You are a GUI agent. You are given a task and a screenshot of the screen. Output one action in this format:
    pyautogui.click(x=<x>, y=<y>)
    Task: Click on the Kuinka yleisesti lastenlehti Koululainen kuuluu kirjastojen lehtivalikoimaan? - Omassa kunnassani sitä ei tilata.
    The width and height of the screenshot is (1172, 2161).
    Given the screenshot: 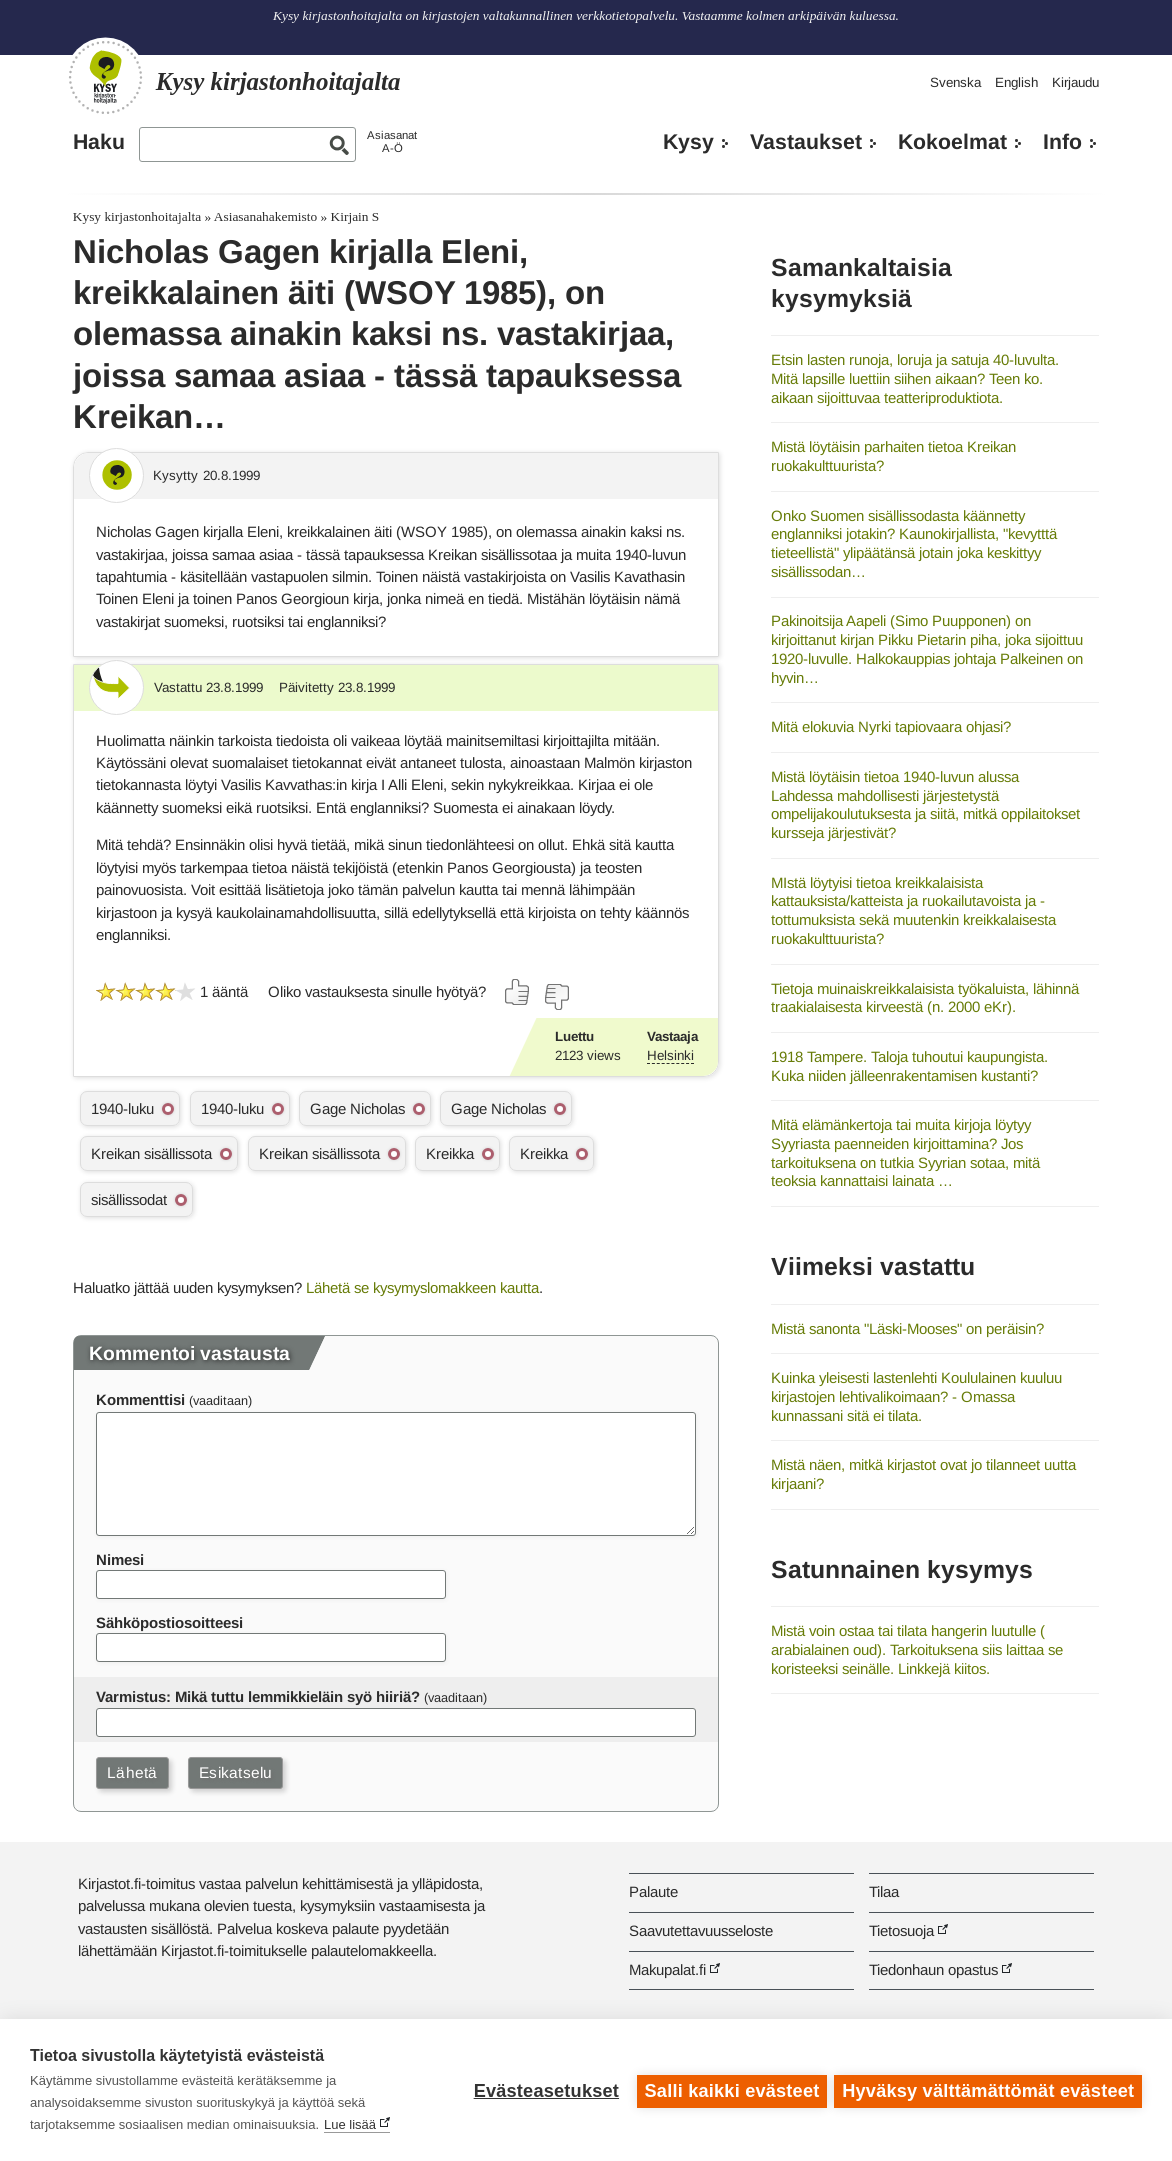 What is the action you would take?
    pyautogui.click(x=916, y=1396)
    